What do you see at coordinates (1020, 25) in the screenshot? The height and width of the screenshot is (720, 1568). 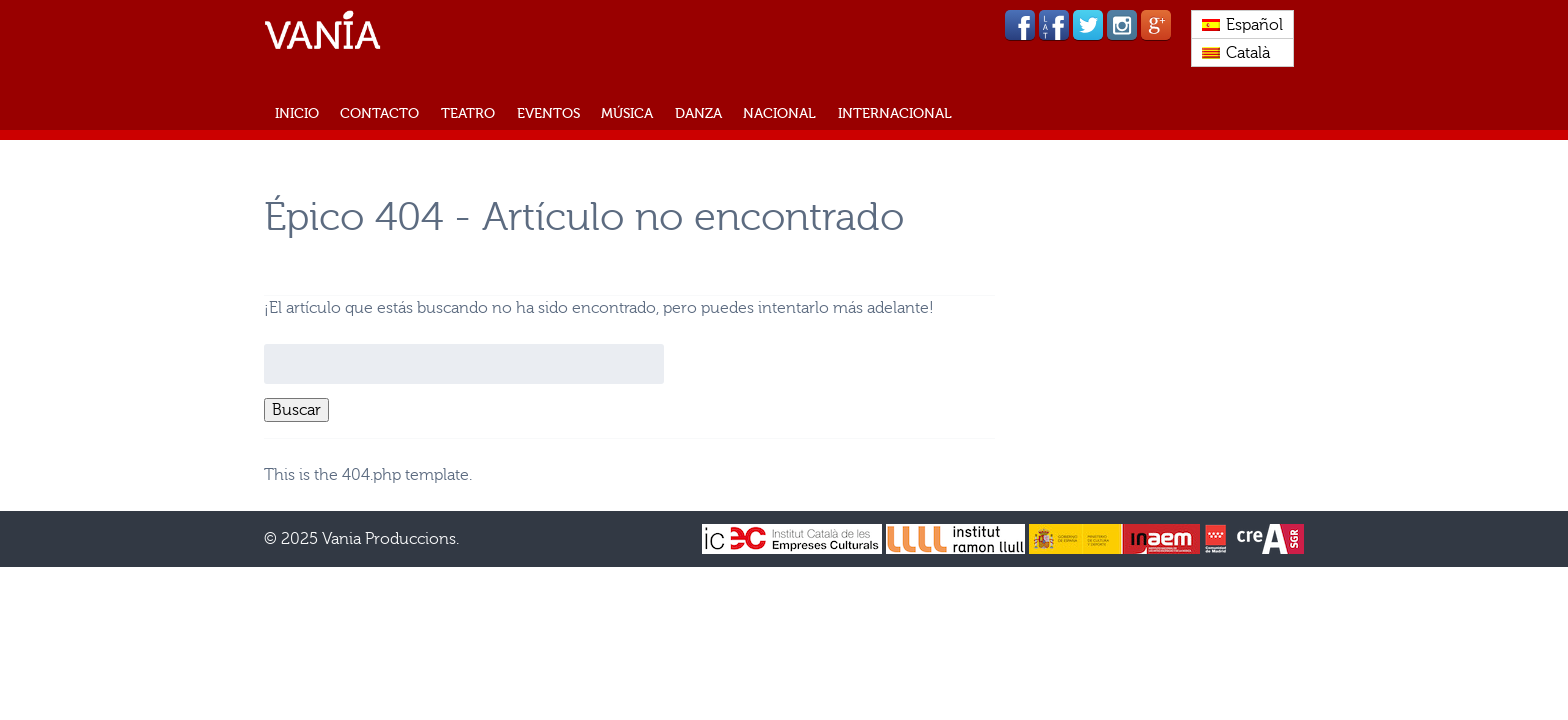 I see `Facebook` at bounding box center [1020, 25].